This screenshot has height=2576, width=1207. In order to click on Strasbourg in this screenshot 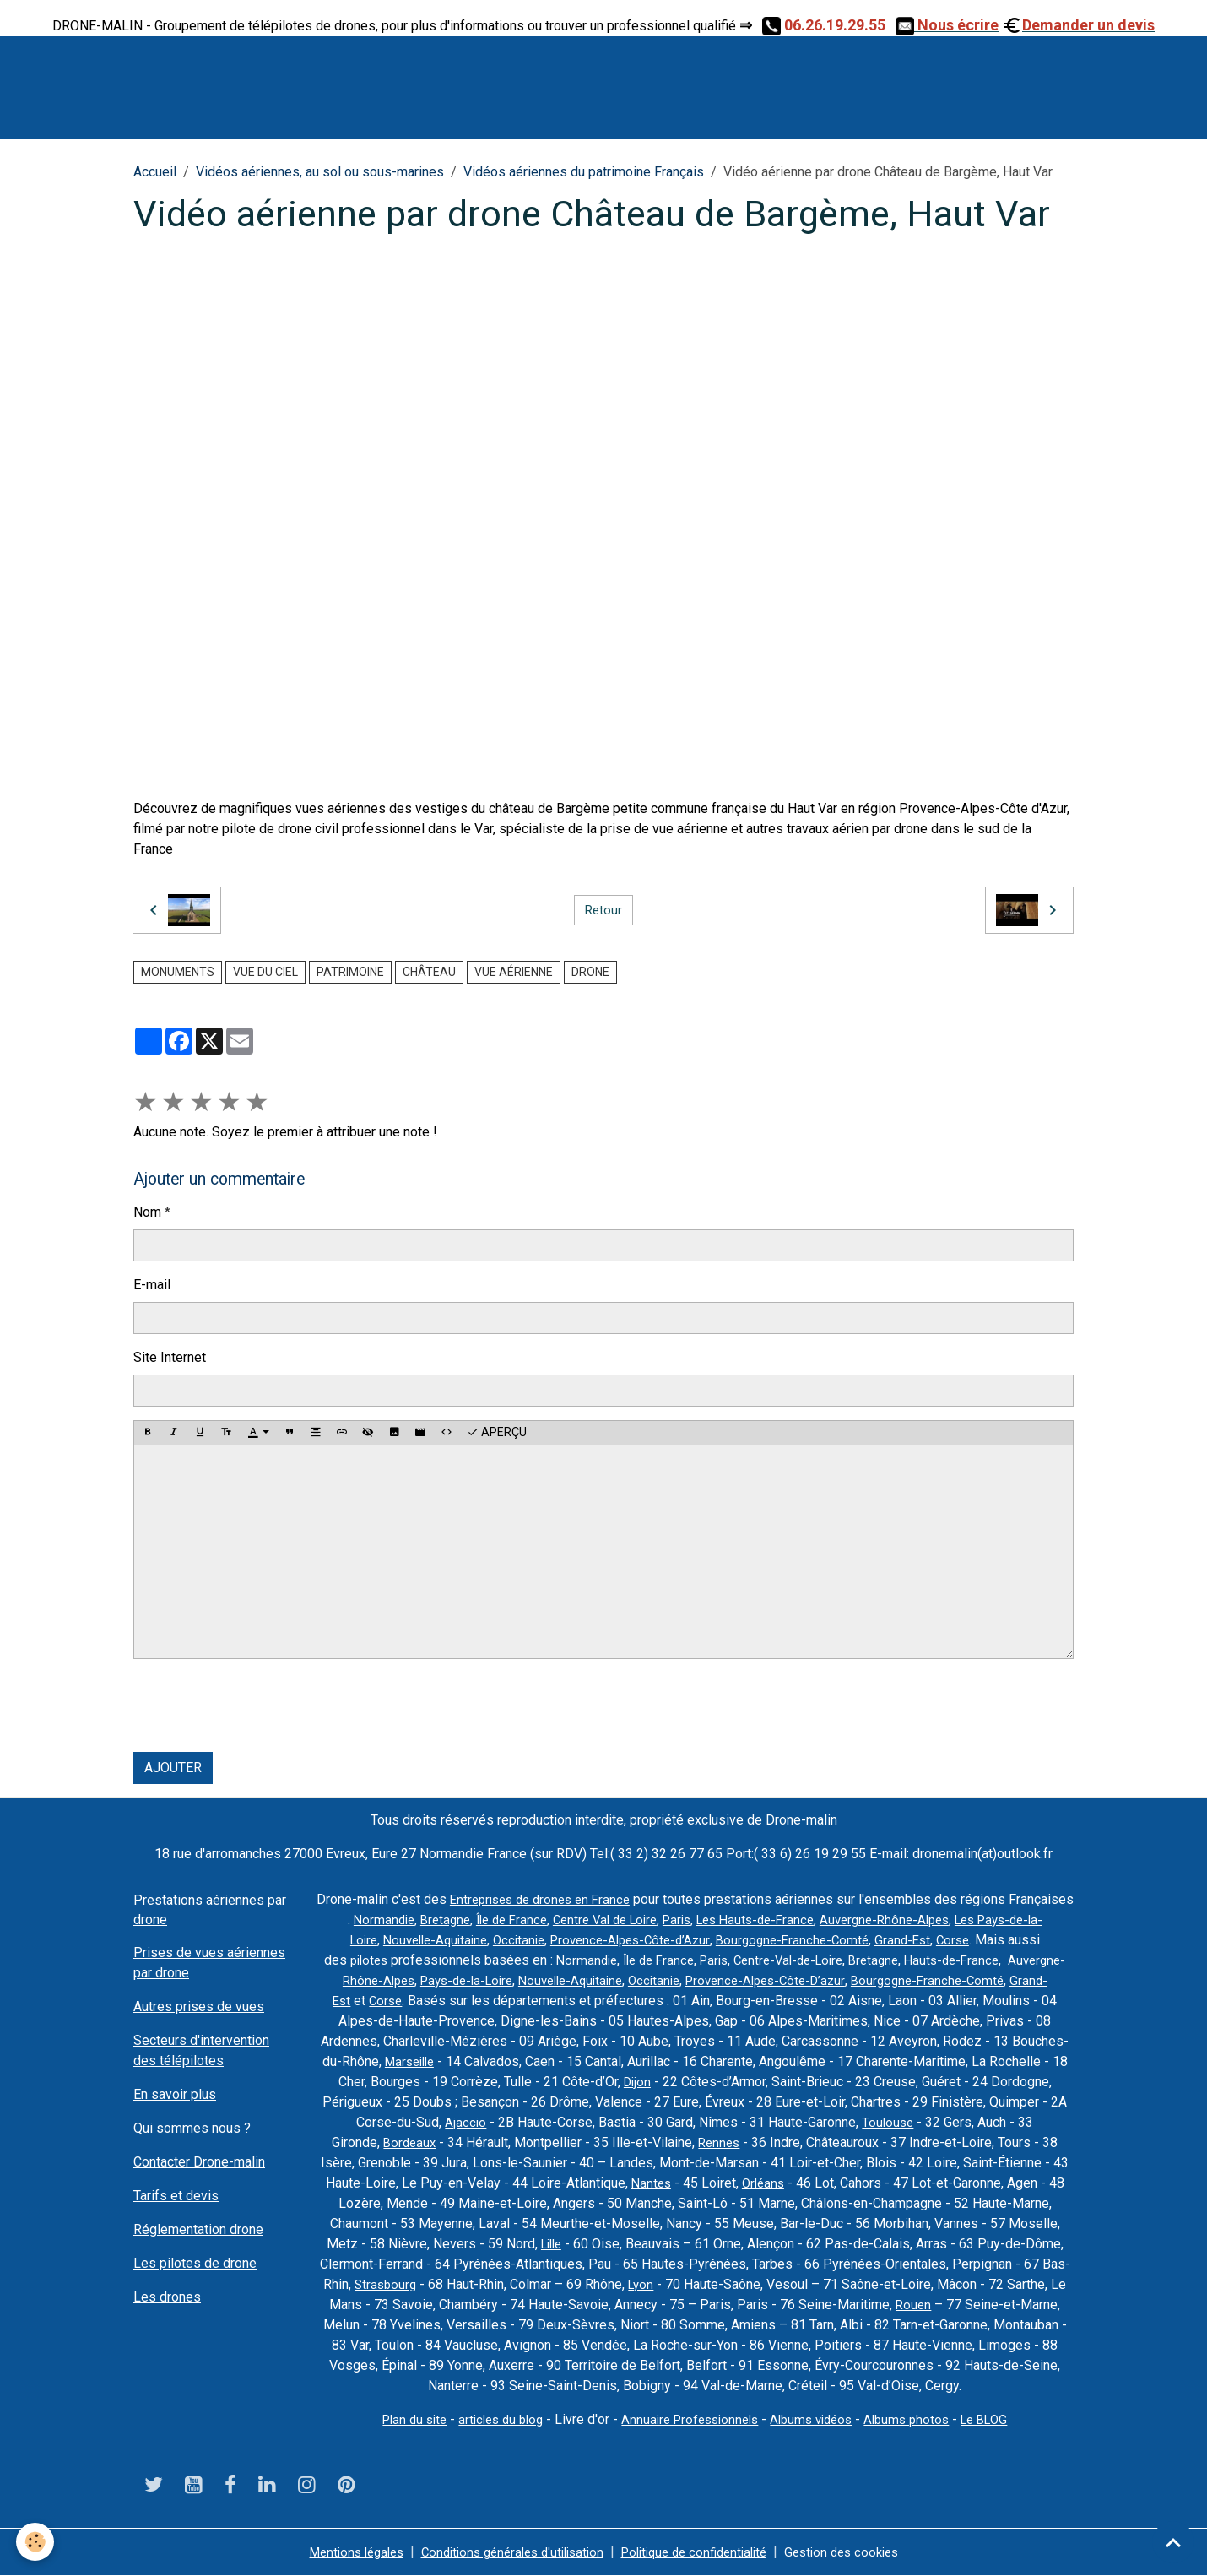, I will do `click(384, 2284)`.